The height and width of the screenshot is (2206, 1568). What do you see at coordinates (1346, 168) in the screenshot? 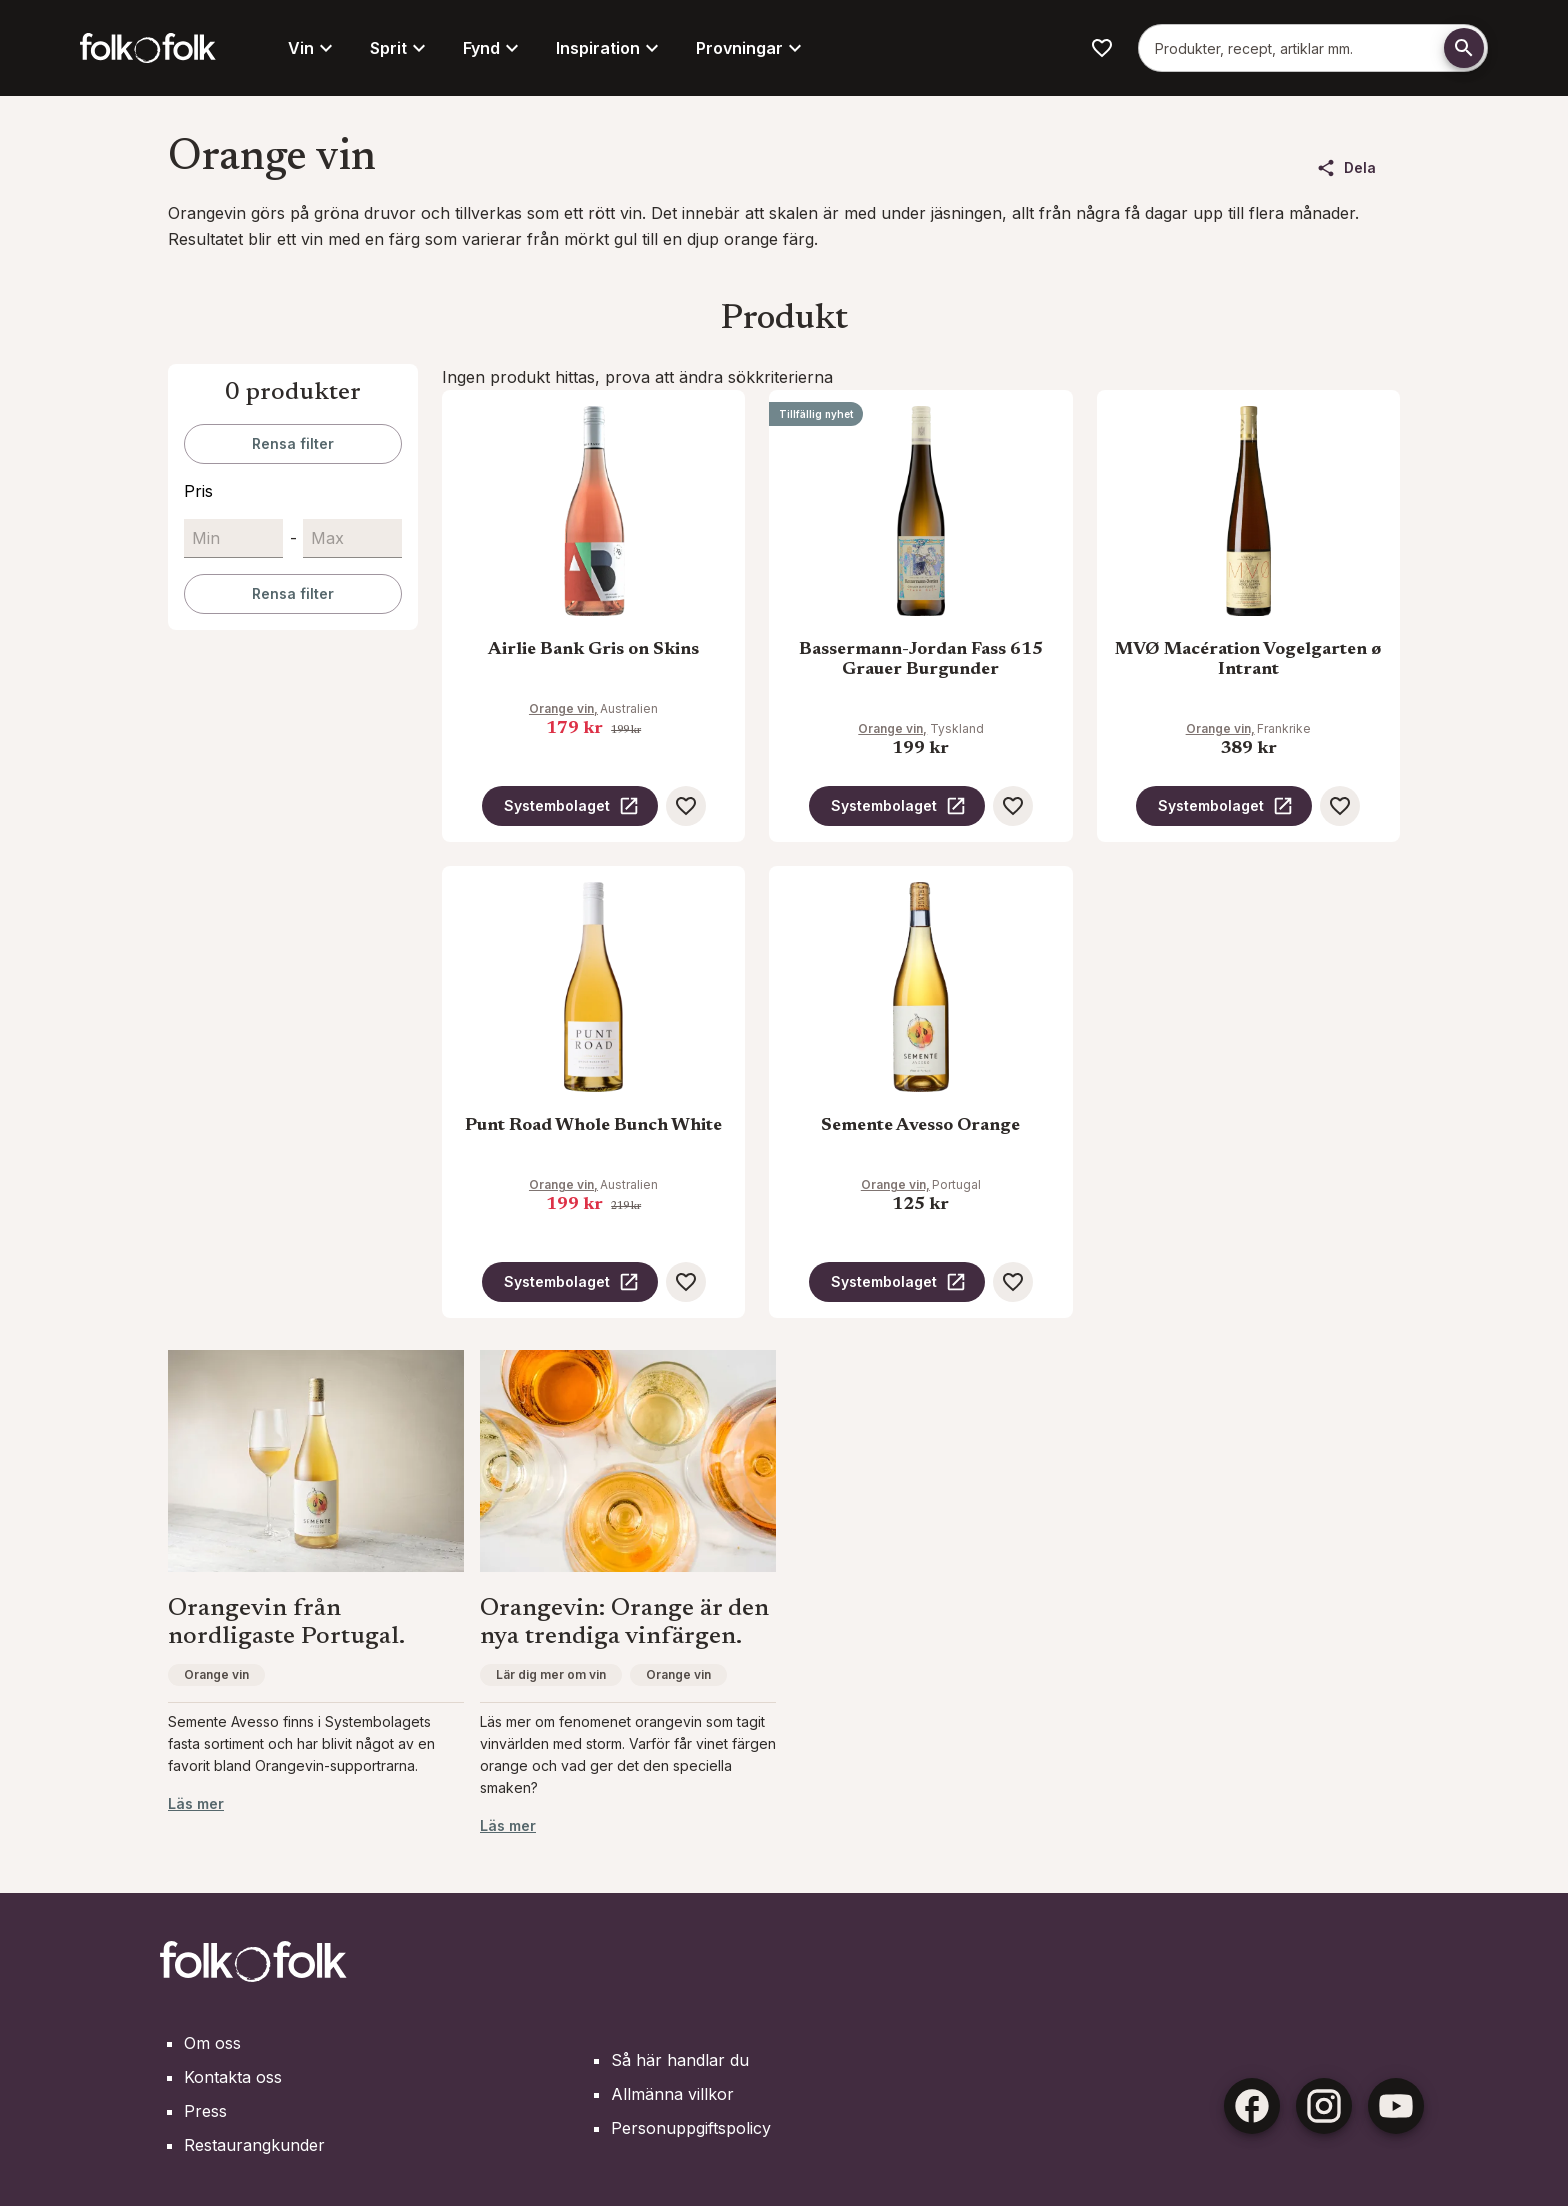
I see `Dela` at bounding box center [1346, 168].